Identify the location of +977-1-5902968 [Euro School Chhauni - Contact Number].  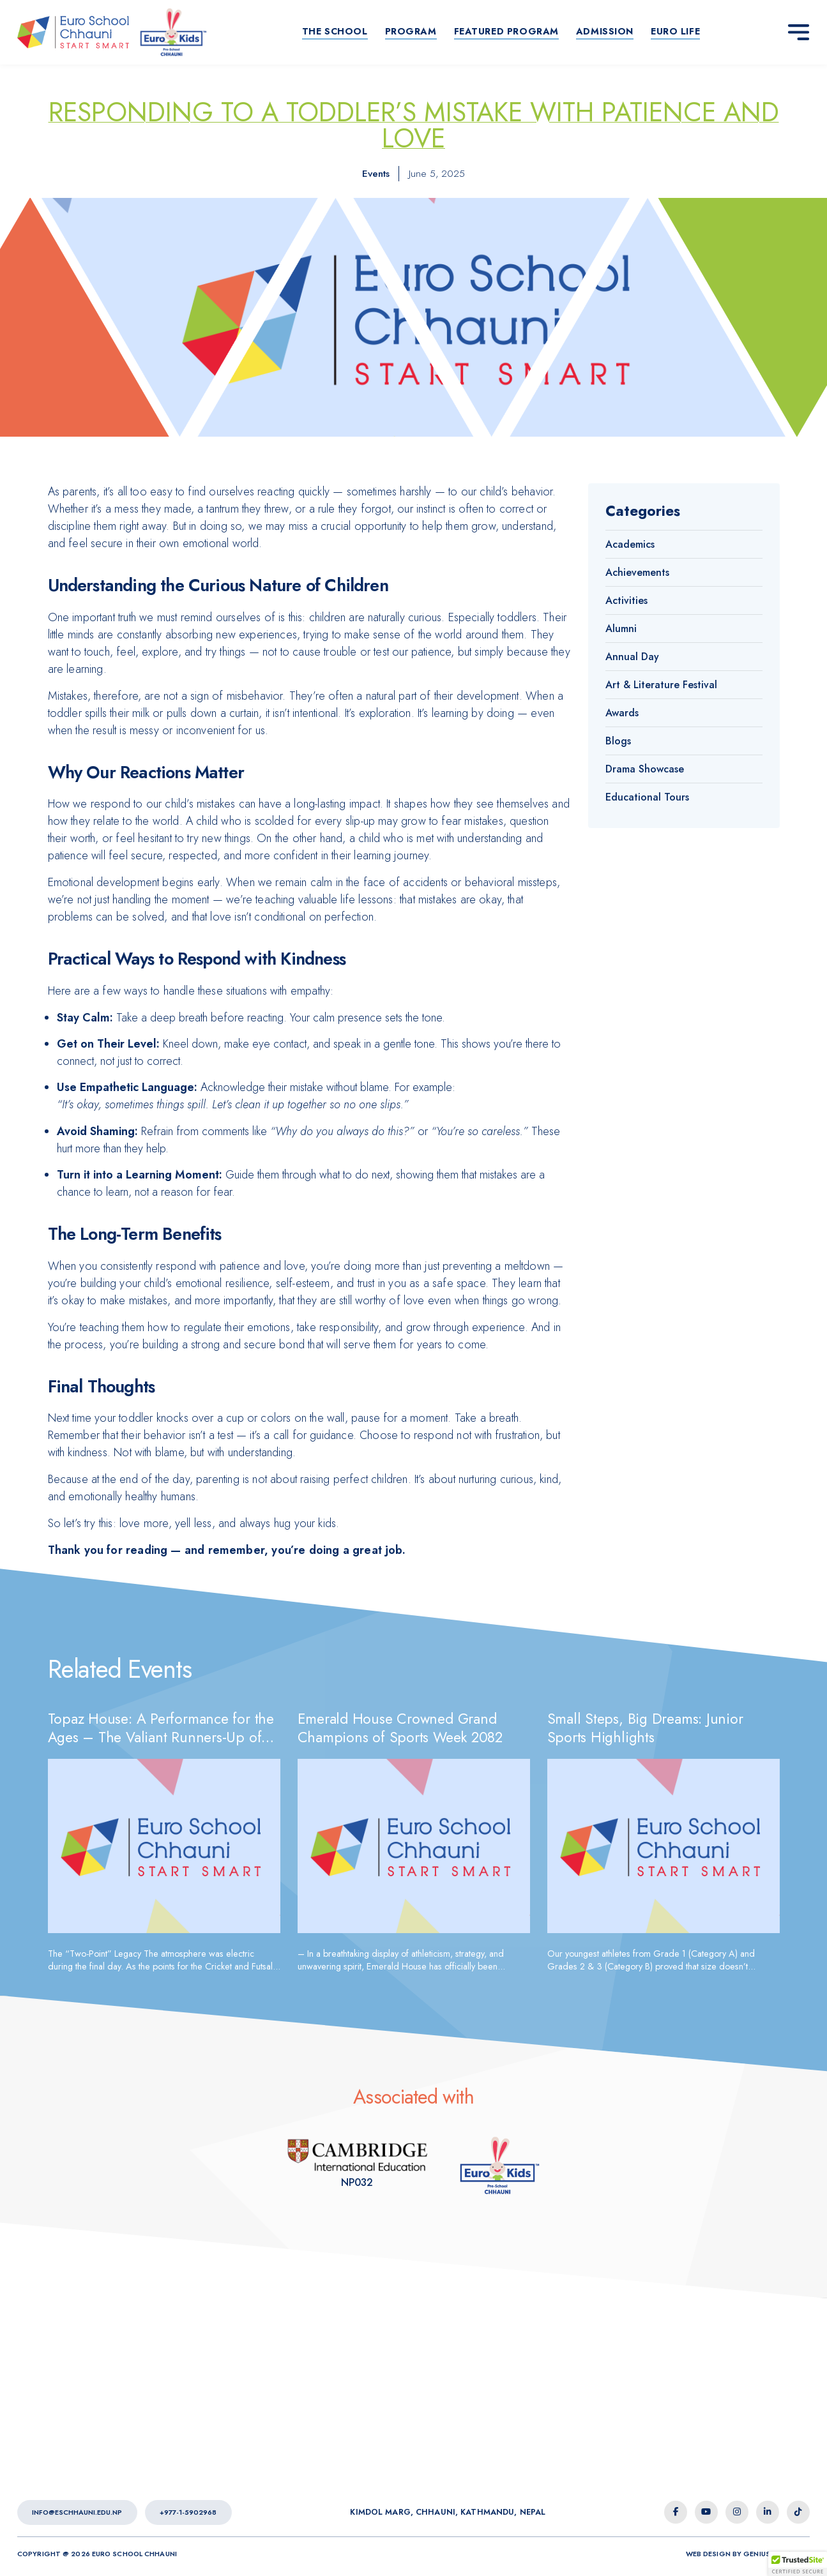
(188, 2512).